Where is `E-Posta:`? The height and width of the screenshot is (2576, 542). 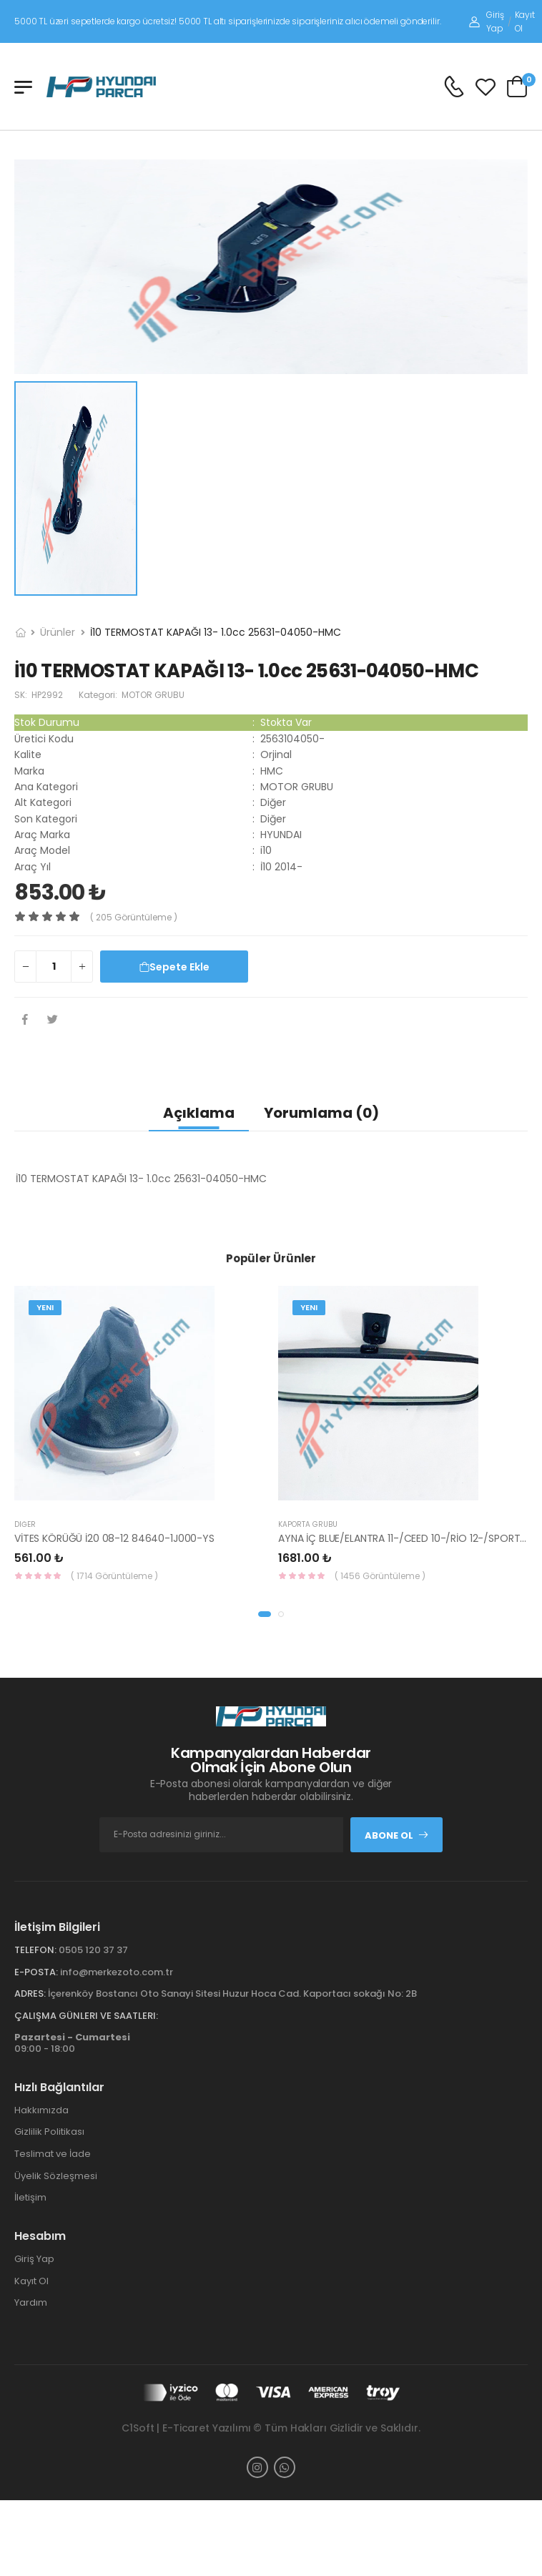
E-Posta: is located at coordinates (36, 1972).